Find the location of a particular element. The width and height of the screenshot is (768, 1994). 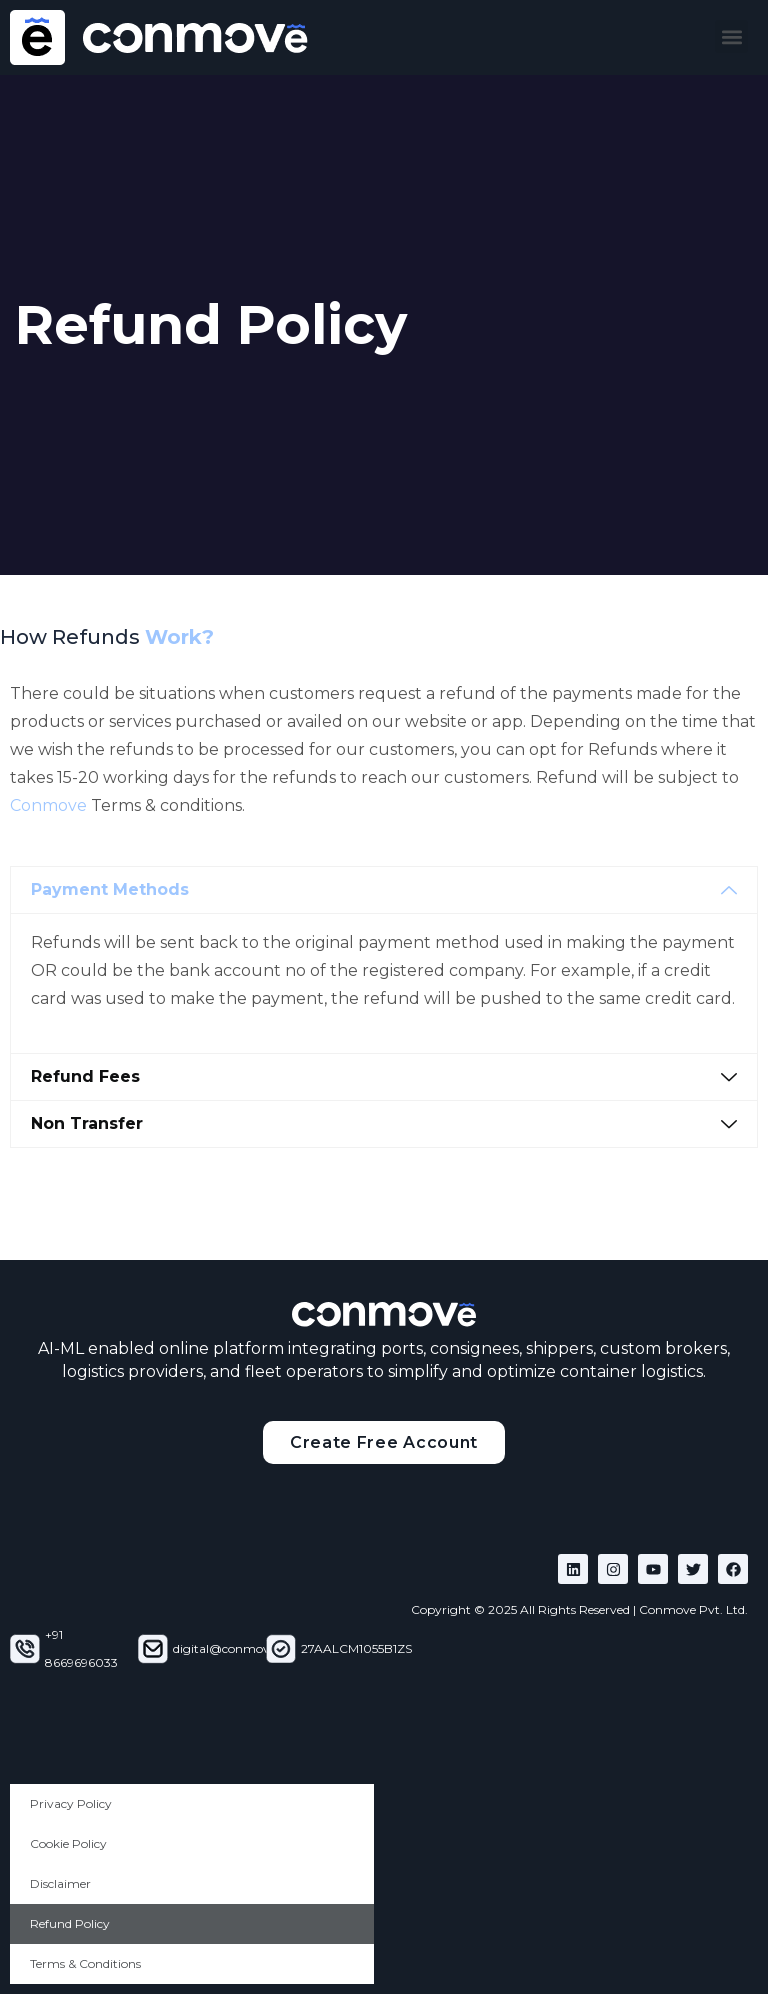

Terms & Conditions is located at coordinates (85, 1963).